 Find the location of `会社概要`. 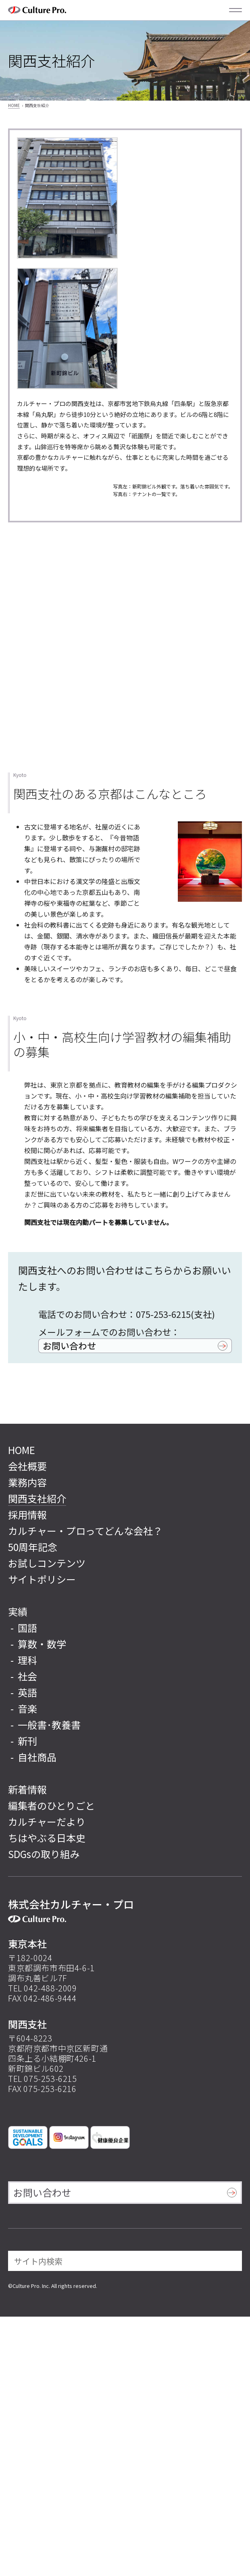

会社概要 is located at coordinates (27, 1466).